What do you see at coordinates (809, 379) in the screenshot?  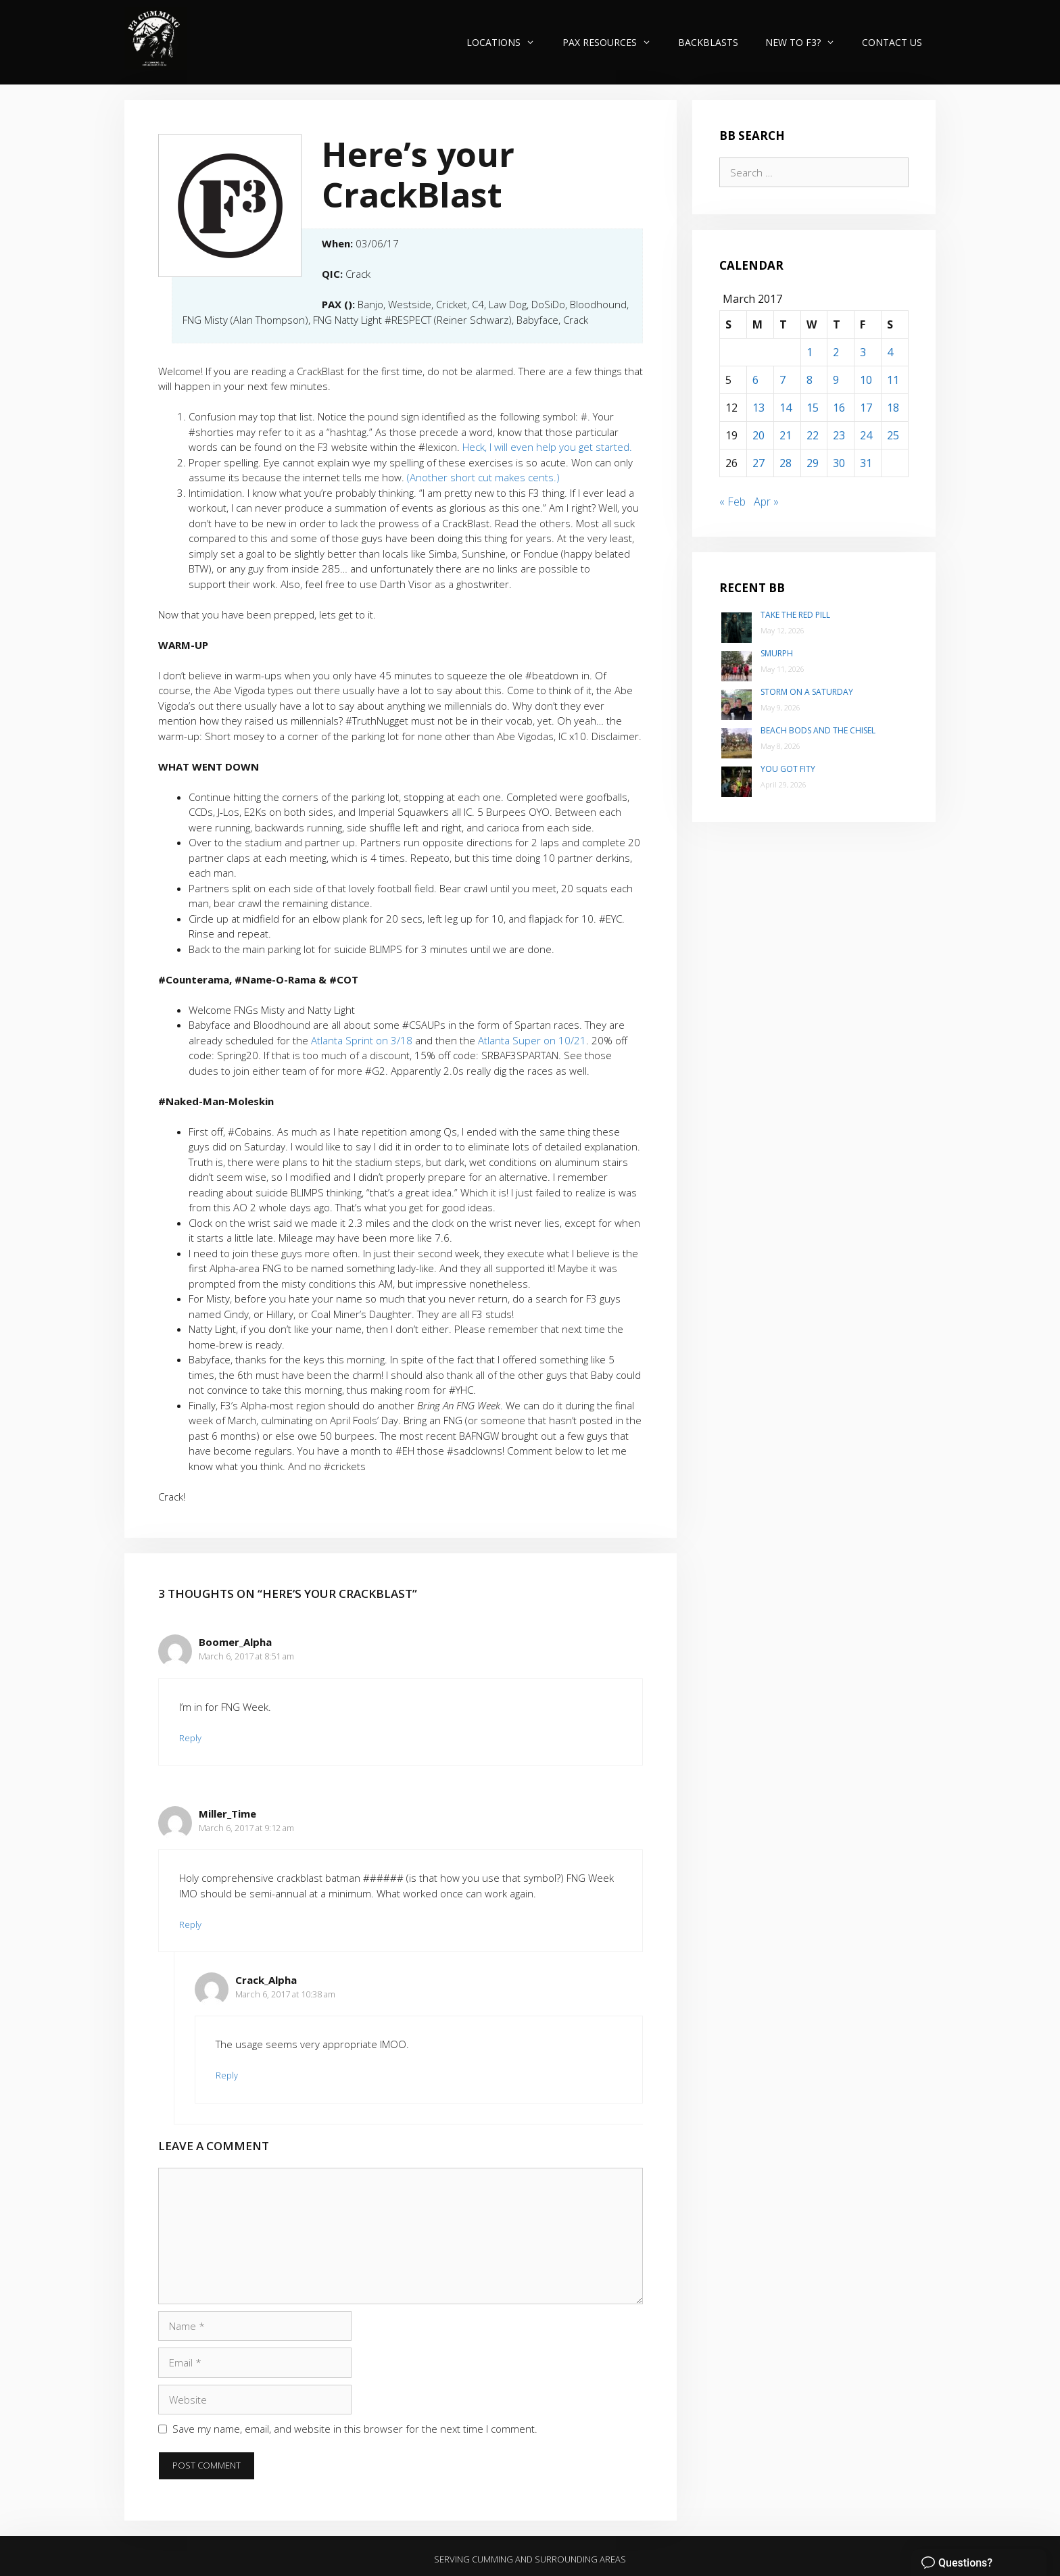 I see `8 [Posts published on March 8, 2017]` at bounding box center [809, 379].